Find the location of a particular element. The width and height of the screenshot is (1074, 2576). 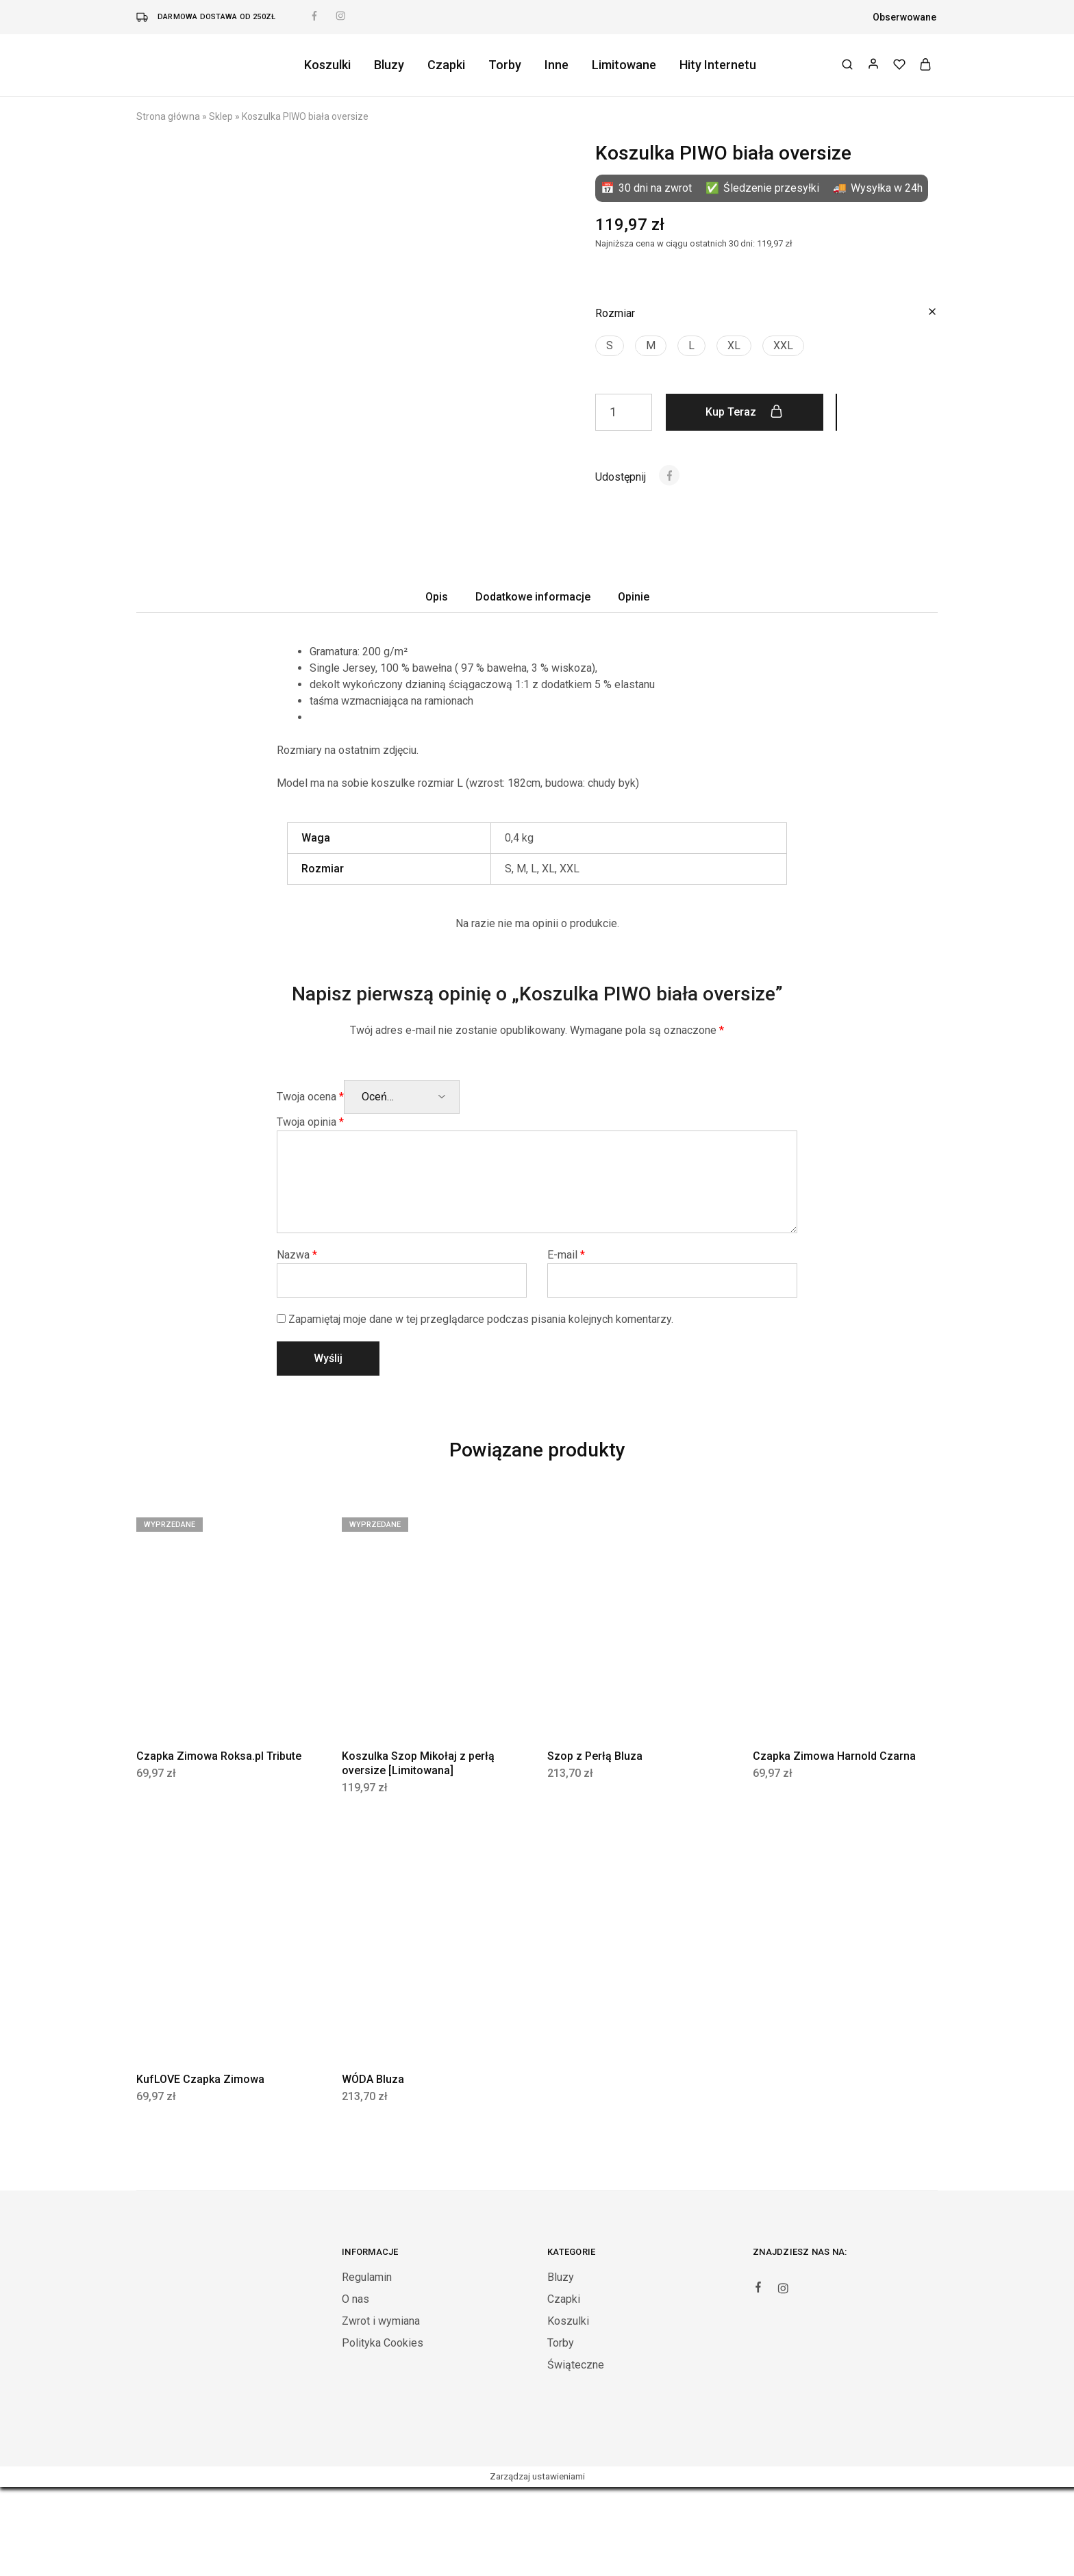

Torby is located at coordinates (504, 65).